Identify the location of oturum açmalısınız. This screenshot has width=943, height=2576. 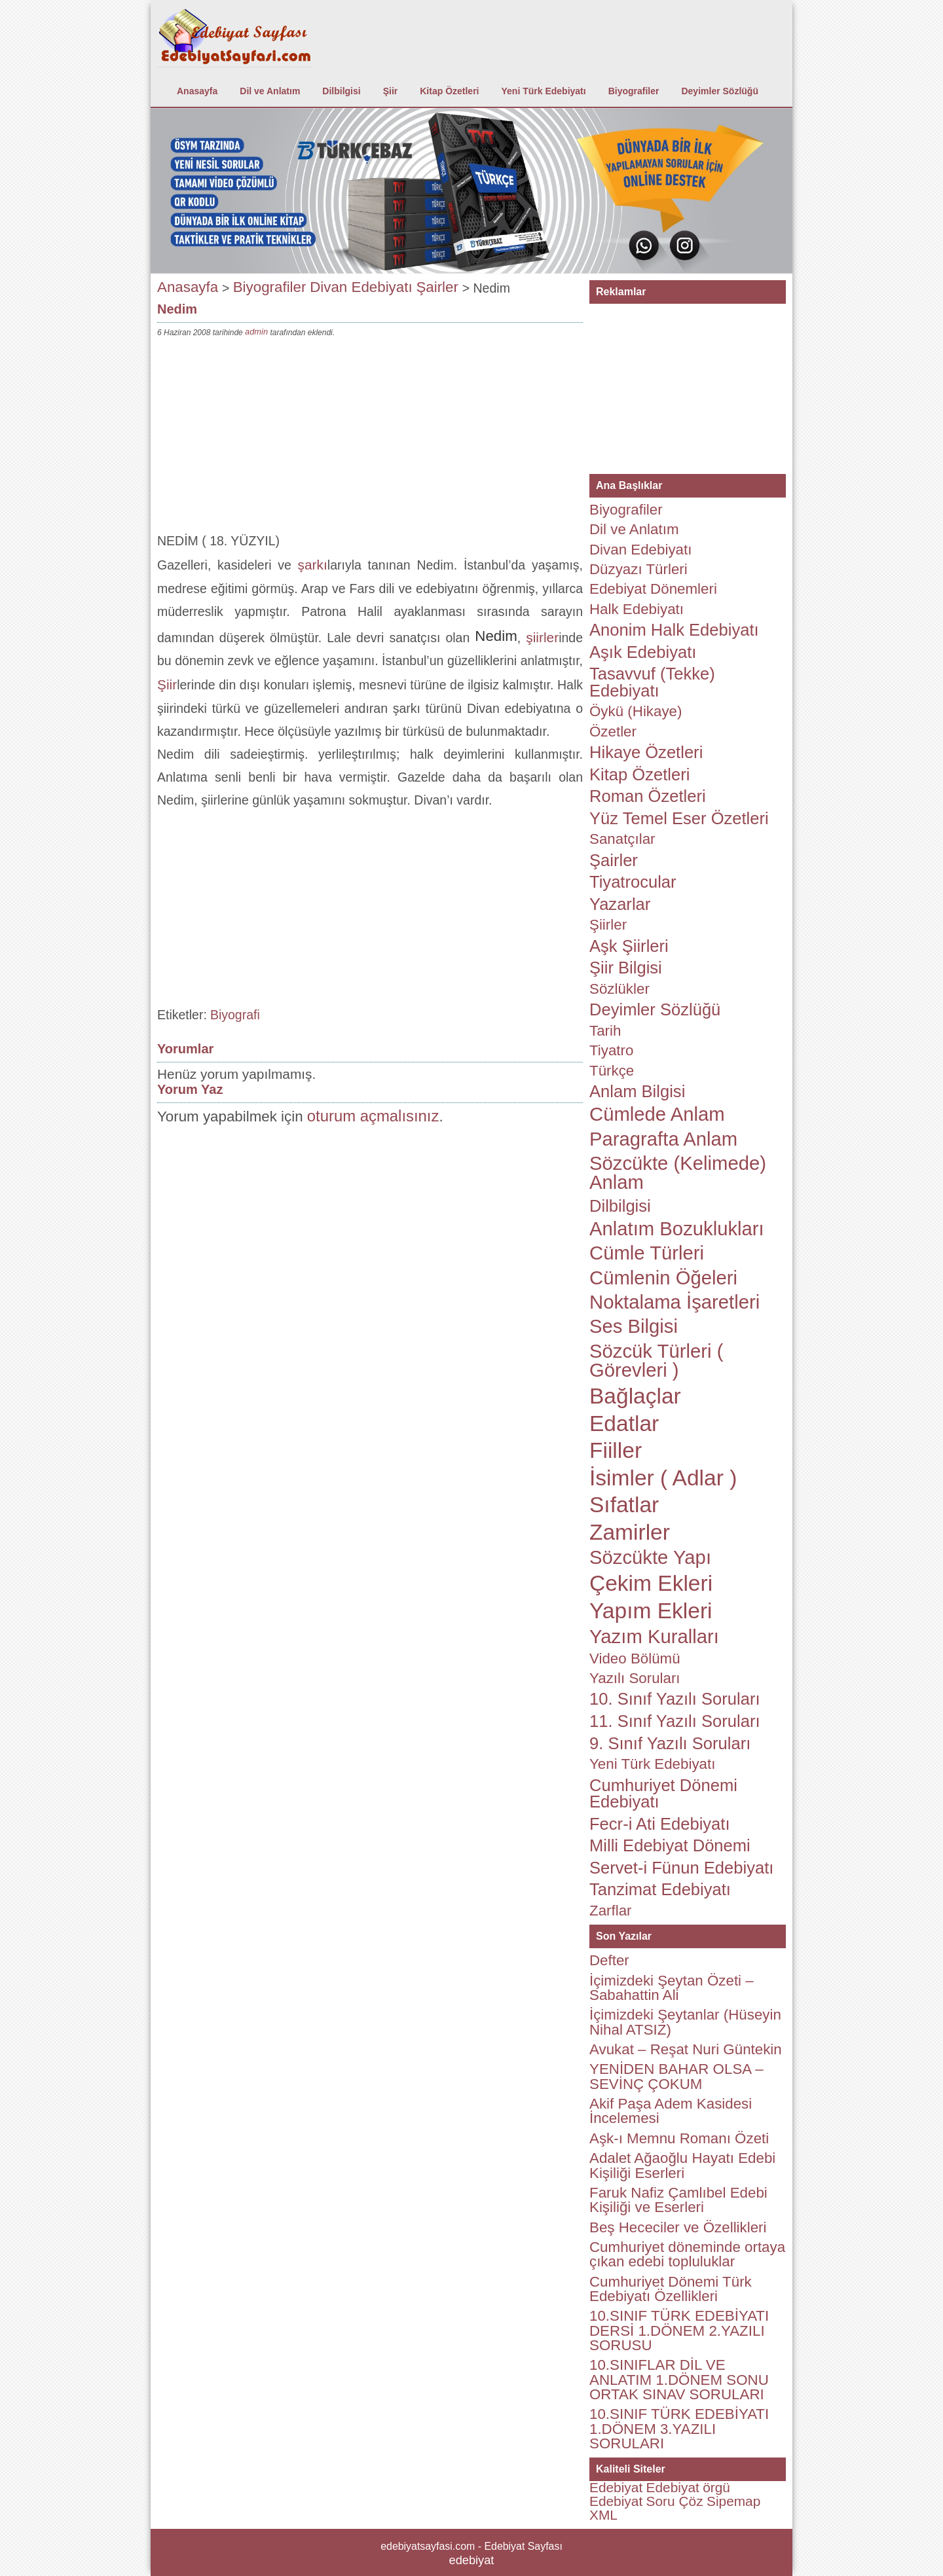
(373, 1116).